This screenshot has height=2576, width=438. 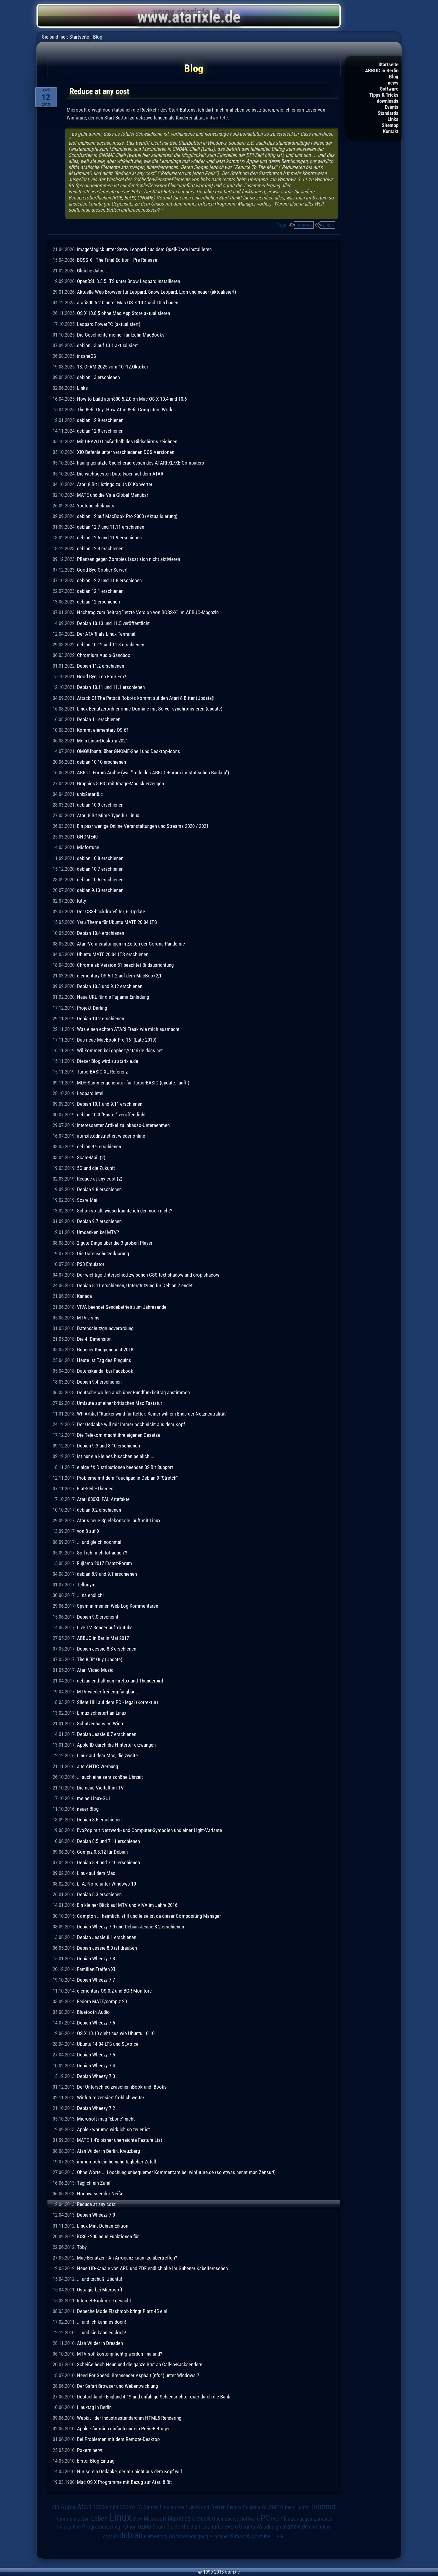 I want to click on immernoch ein beinahe täglicher Zufall, so click(x=116, y=2162).